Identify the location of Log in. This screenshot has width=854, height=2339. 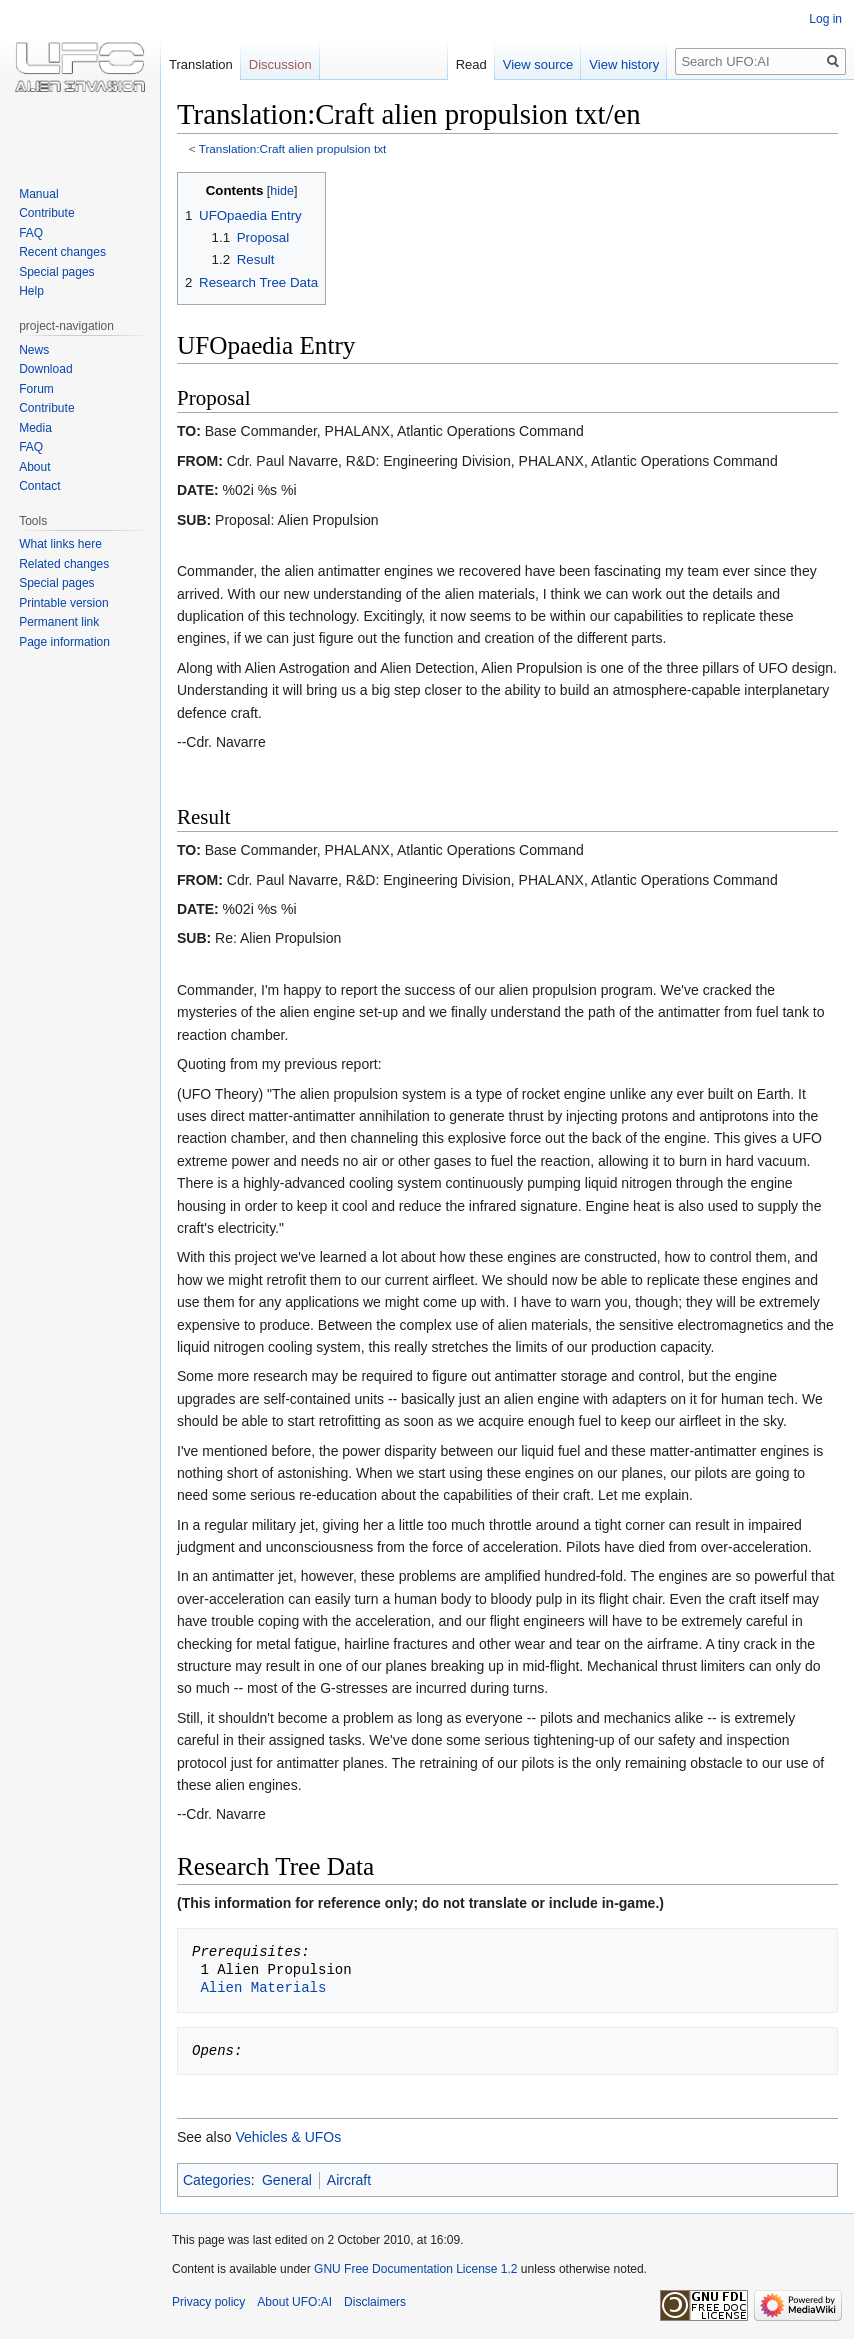
(825, 19).